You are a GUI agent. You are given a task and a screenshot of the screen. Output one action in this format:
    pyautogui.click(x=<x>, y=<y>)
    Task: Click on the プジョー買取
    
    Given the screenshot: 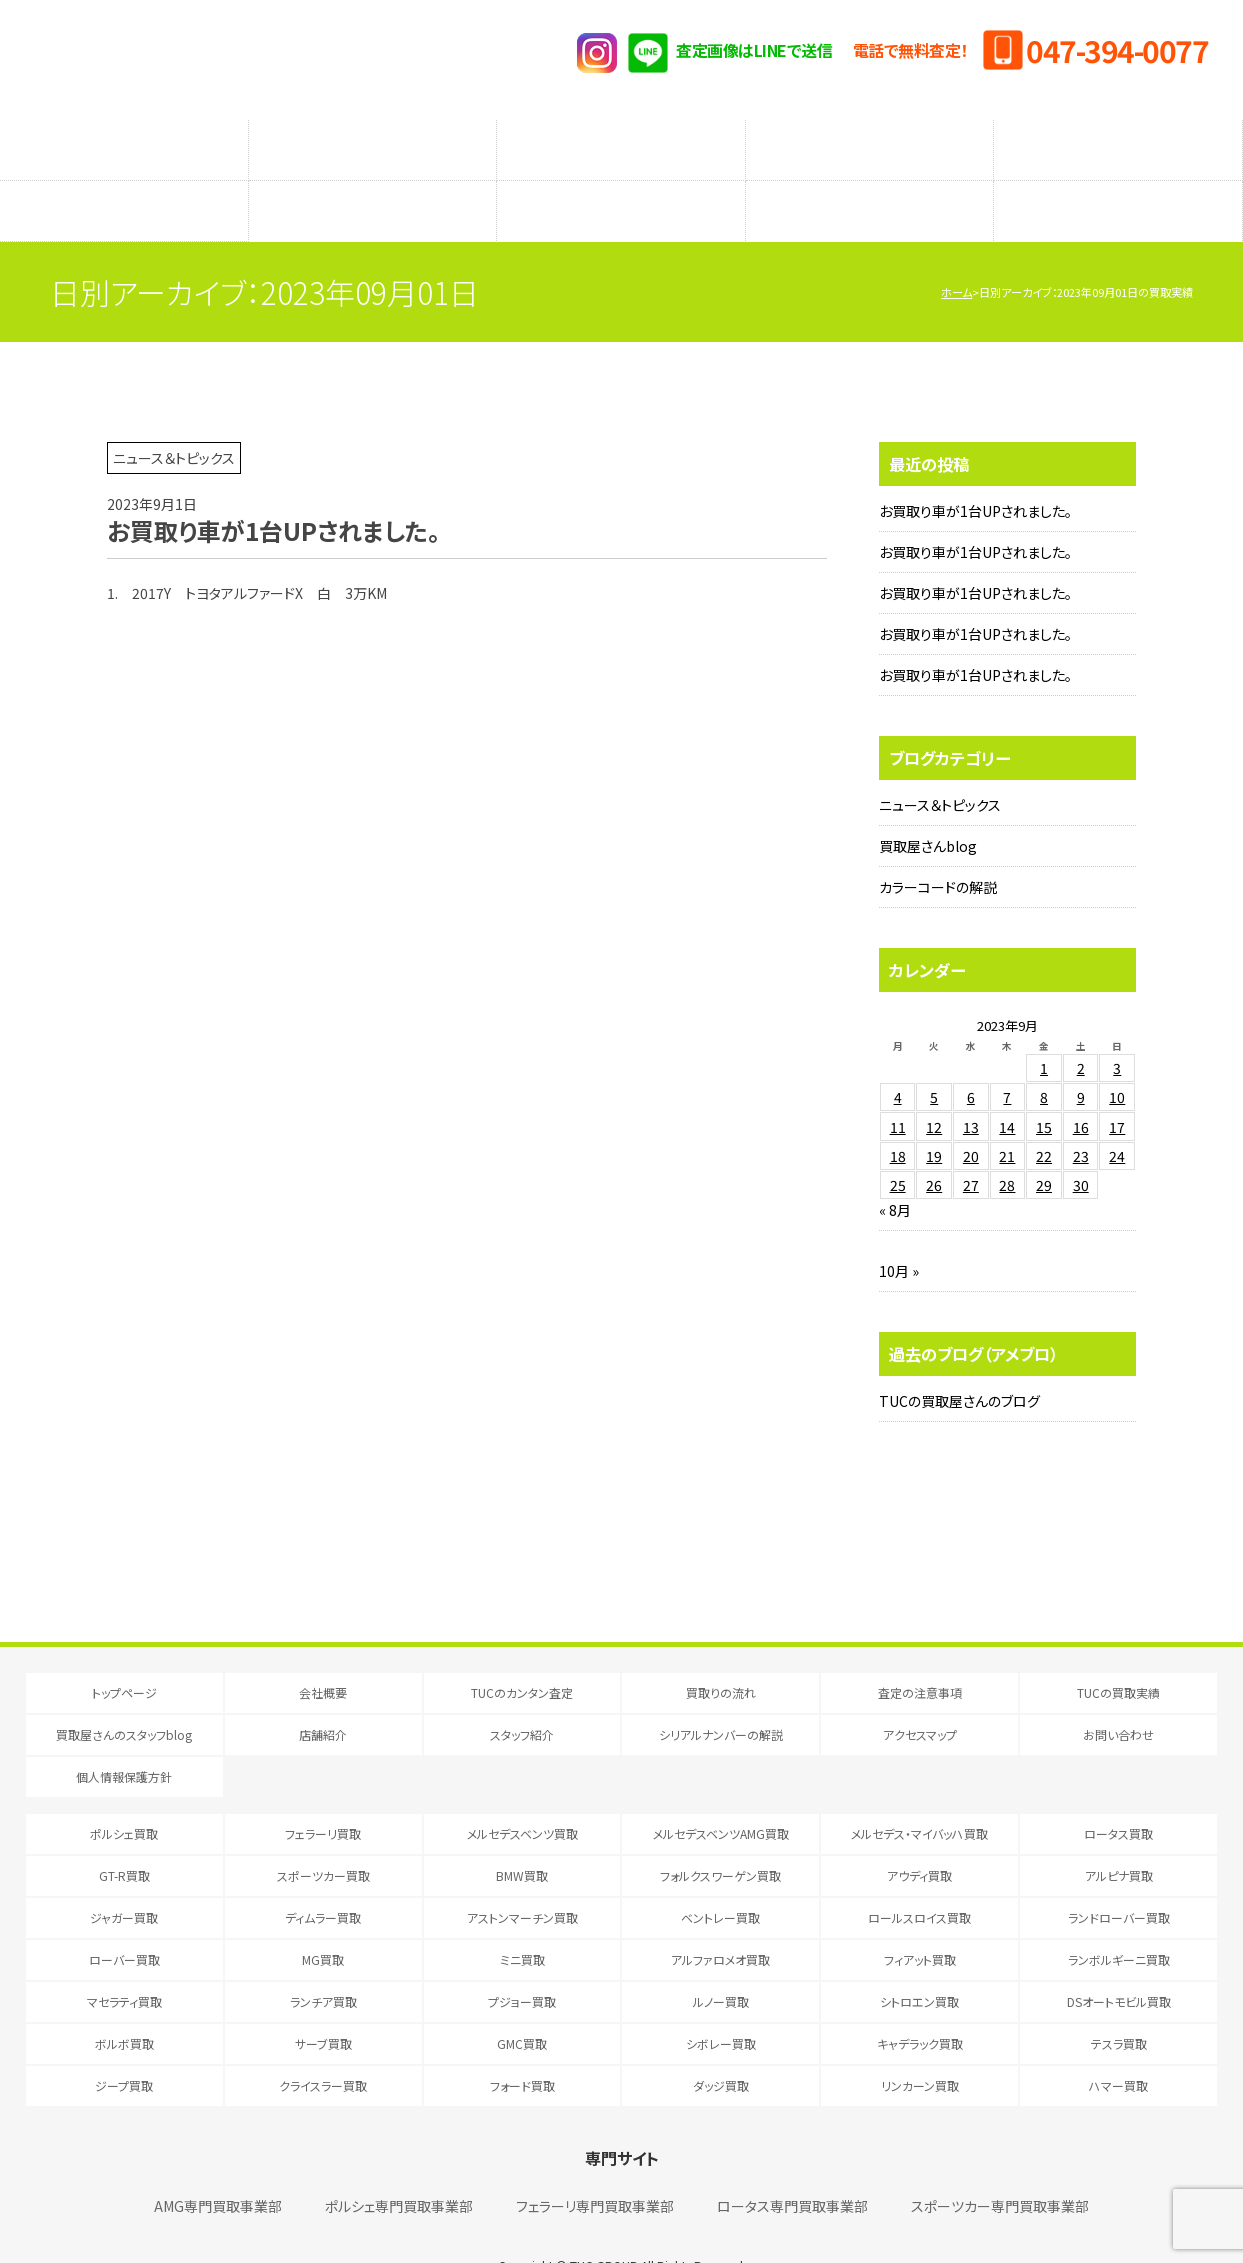 What is the action you would take?
    pyautogui.click(x=522, y=1961)
    